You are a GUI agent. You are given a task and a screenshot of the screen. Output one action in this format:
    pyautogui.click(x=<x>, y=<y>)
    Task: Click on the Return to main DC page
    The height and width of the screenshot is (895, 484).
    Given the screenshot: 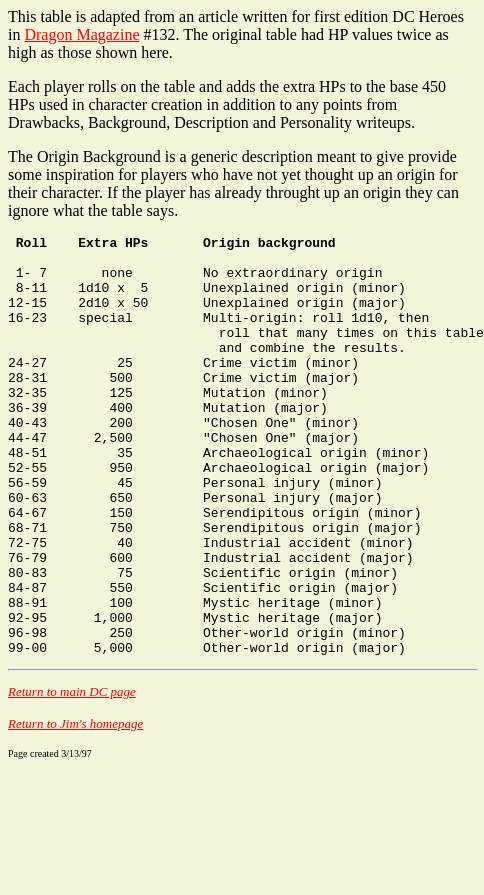 What is the action you would take?
    pyautogui.click(x=72, y=775)
    